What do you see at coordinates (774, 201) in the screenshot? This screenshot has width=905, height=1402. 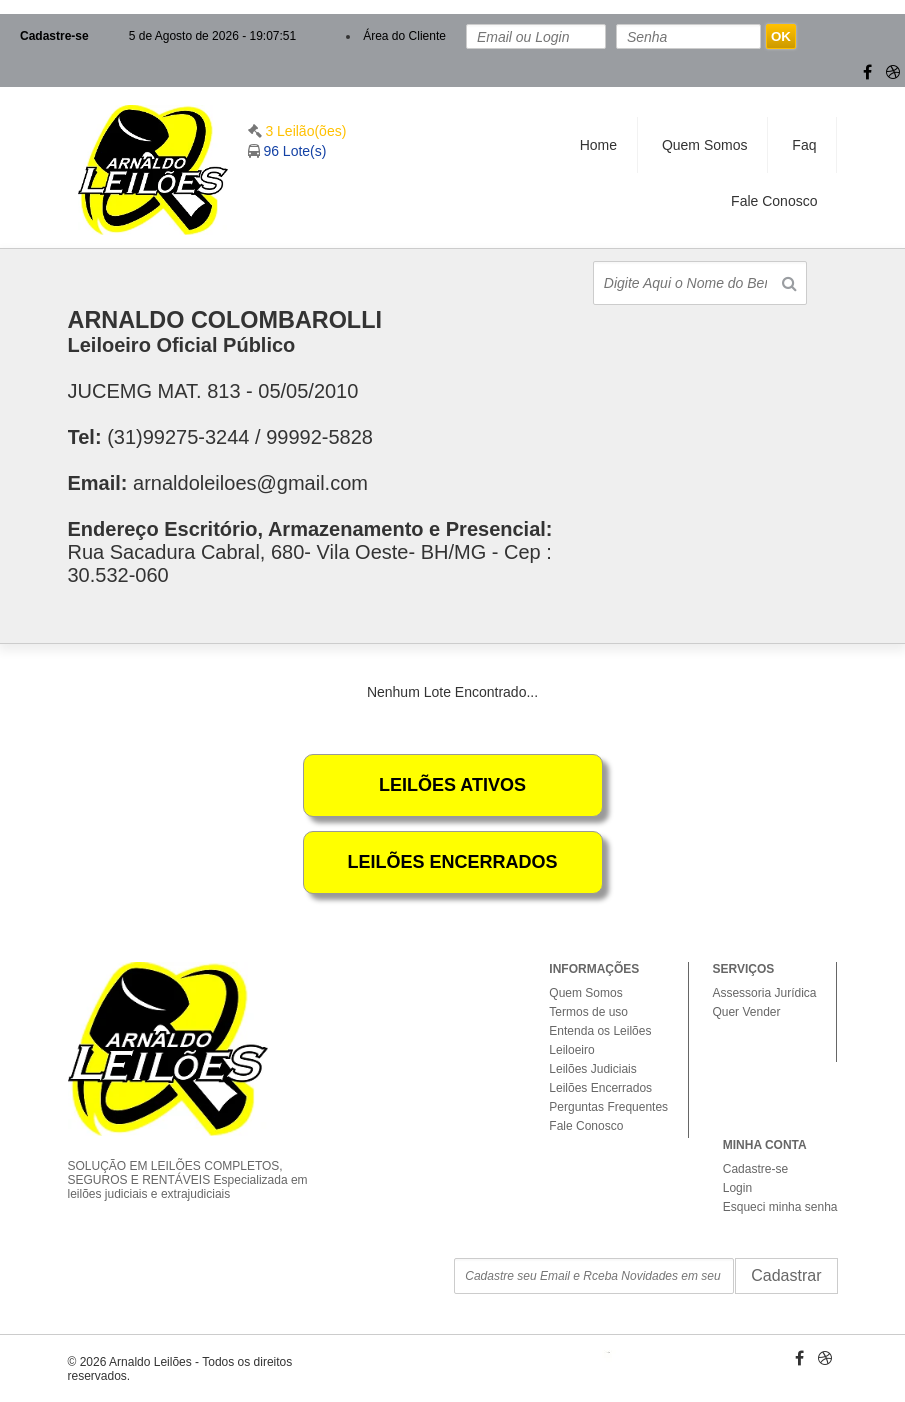 I see `Fale Conosco` at bounding box center [774, 201].